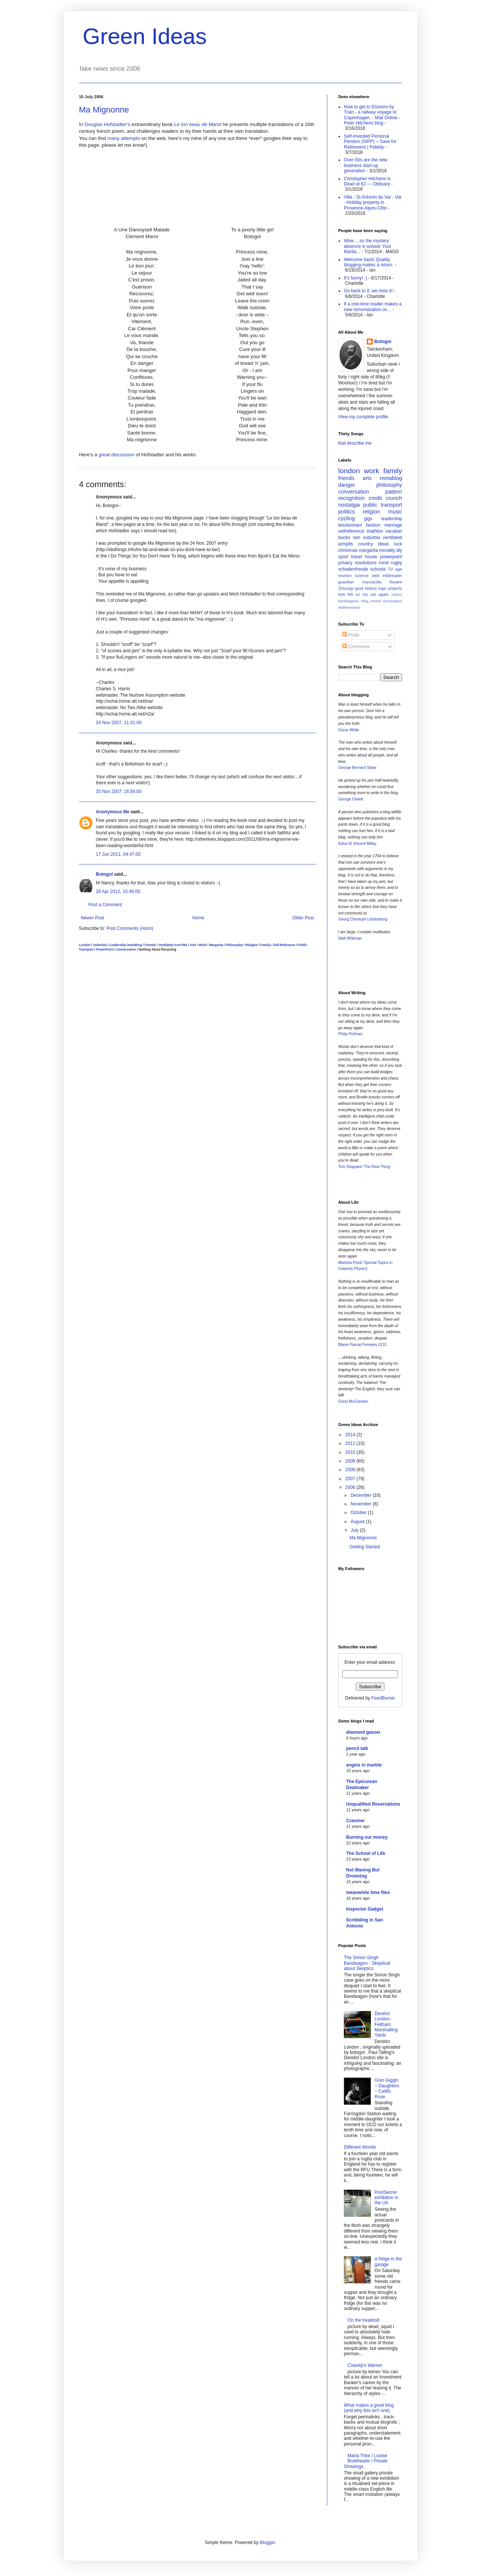 The width and height of the screenshot is (481, 2576). I want to click on fashion, so click(373, 525).